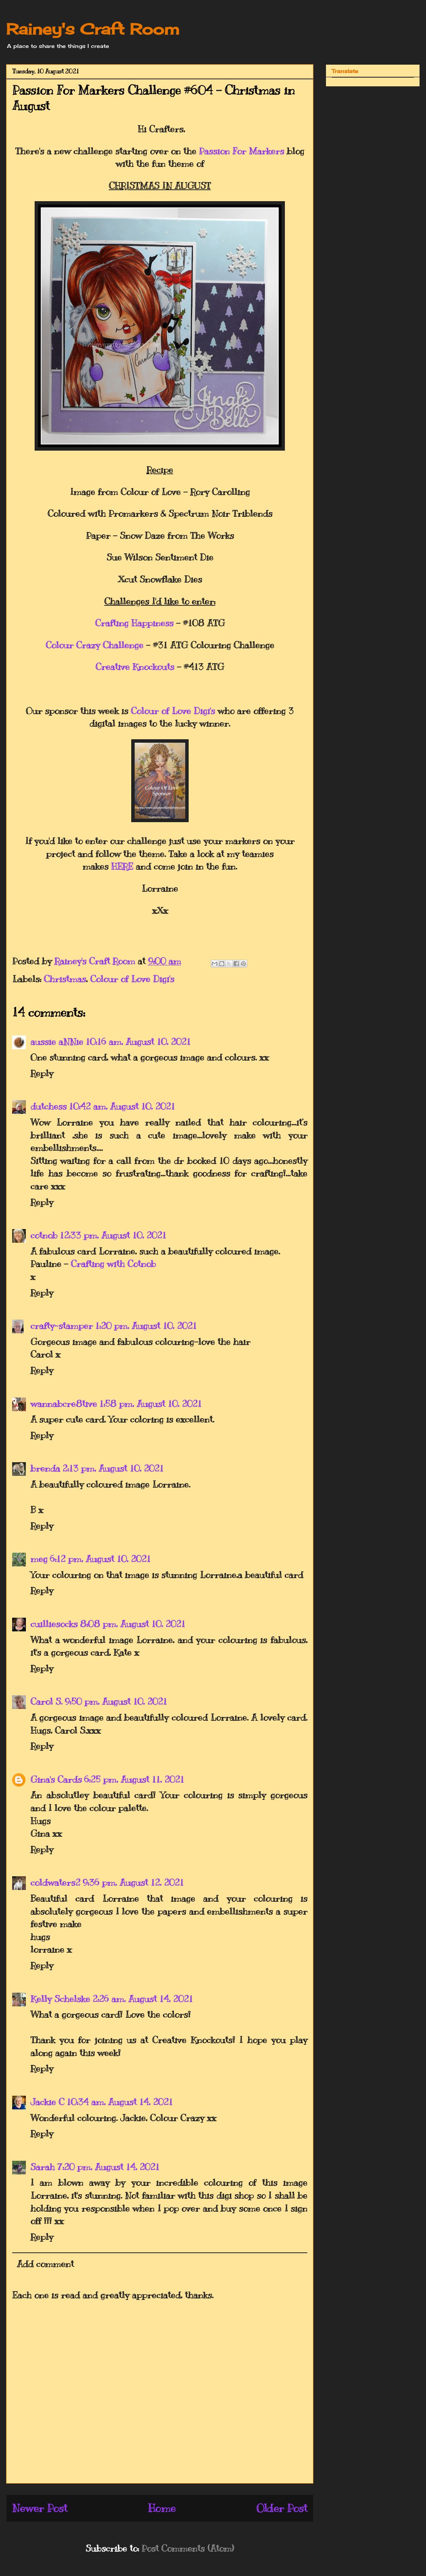 This screenshot has width=426, height=2576. Describe the element at coordinates (100, 1558) in the screenshot. I see `6:12 pm, August 10, 2021` at that location.